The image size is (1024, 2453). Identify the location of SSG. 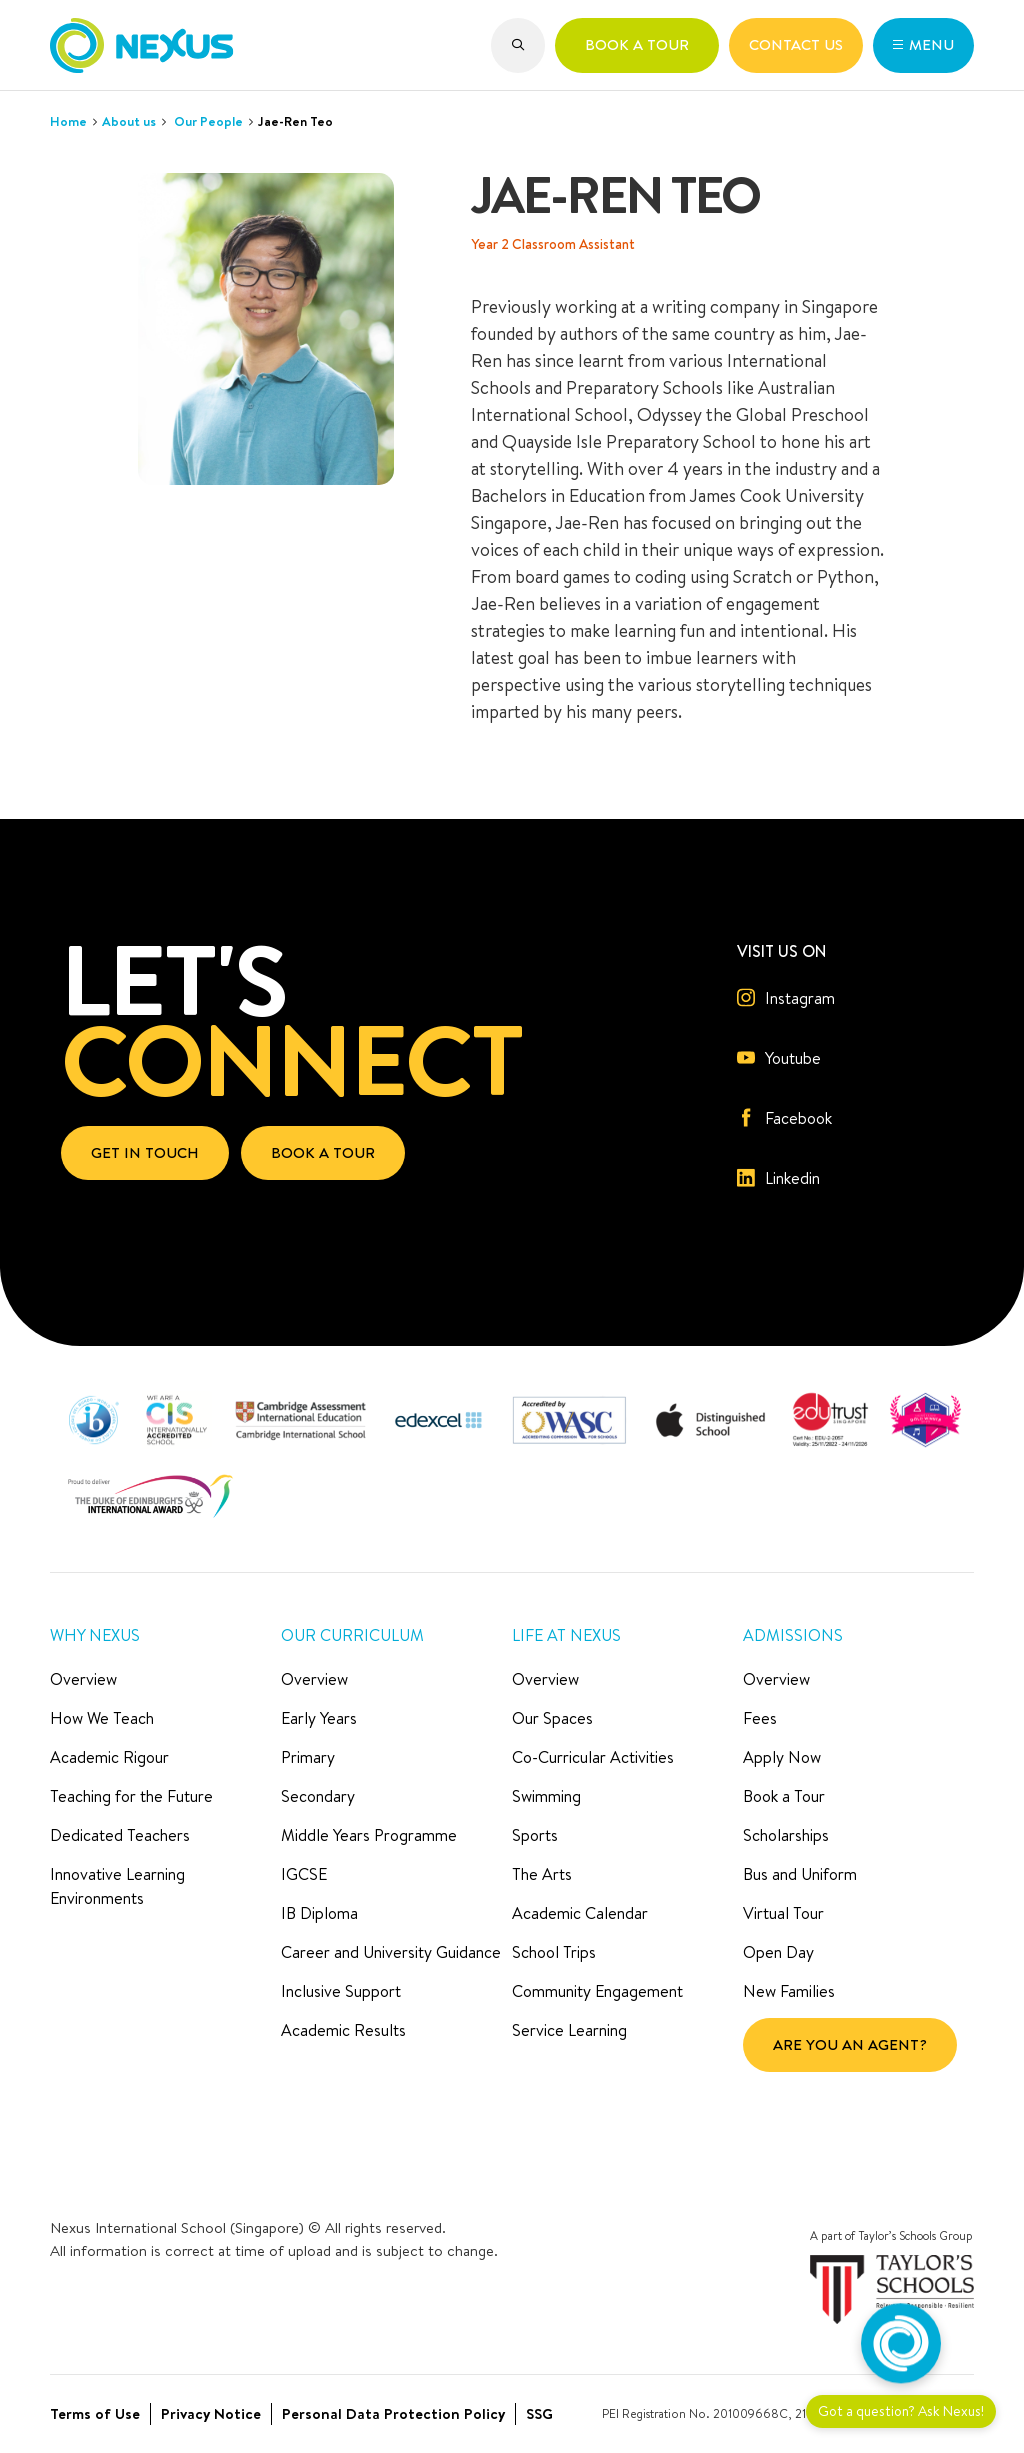
(539, 2413).